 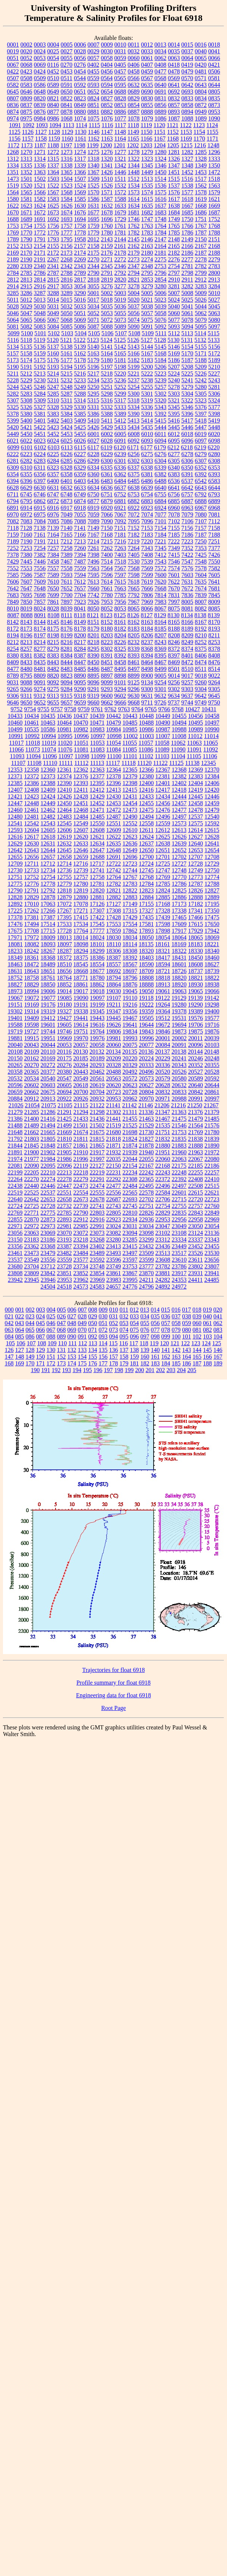 I want to click on 7257, so click(x=53, y=548).